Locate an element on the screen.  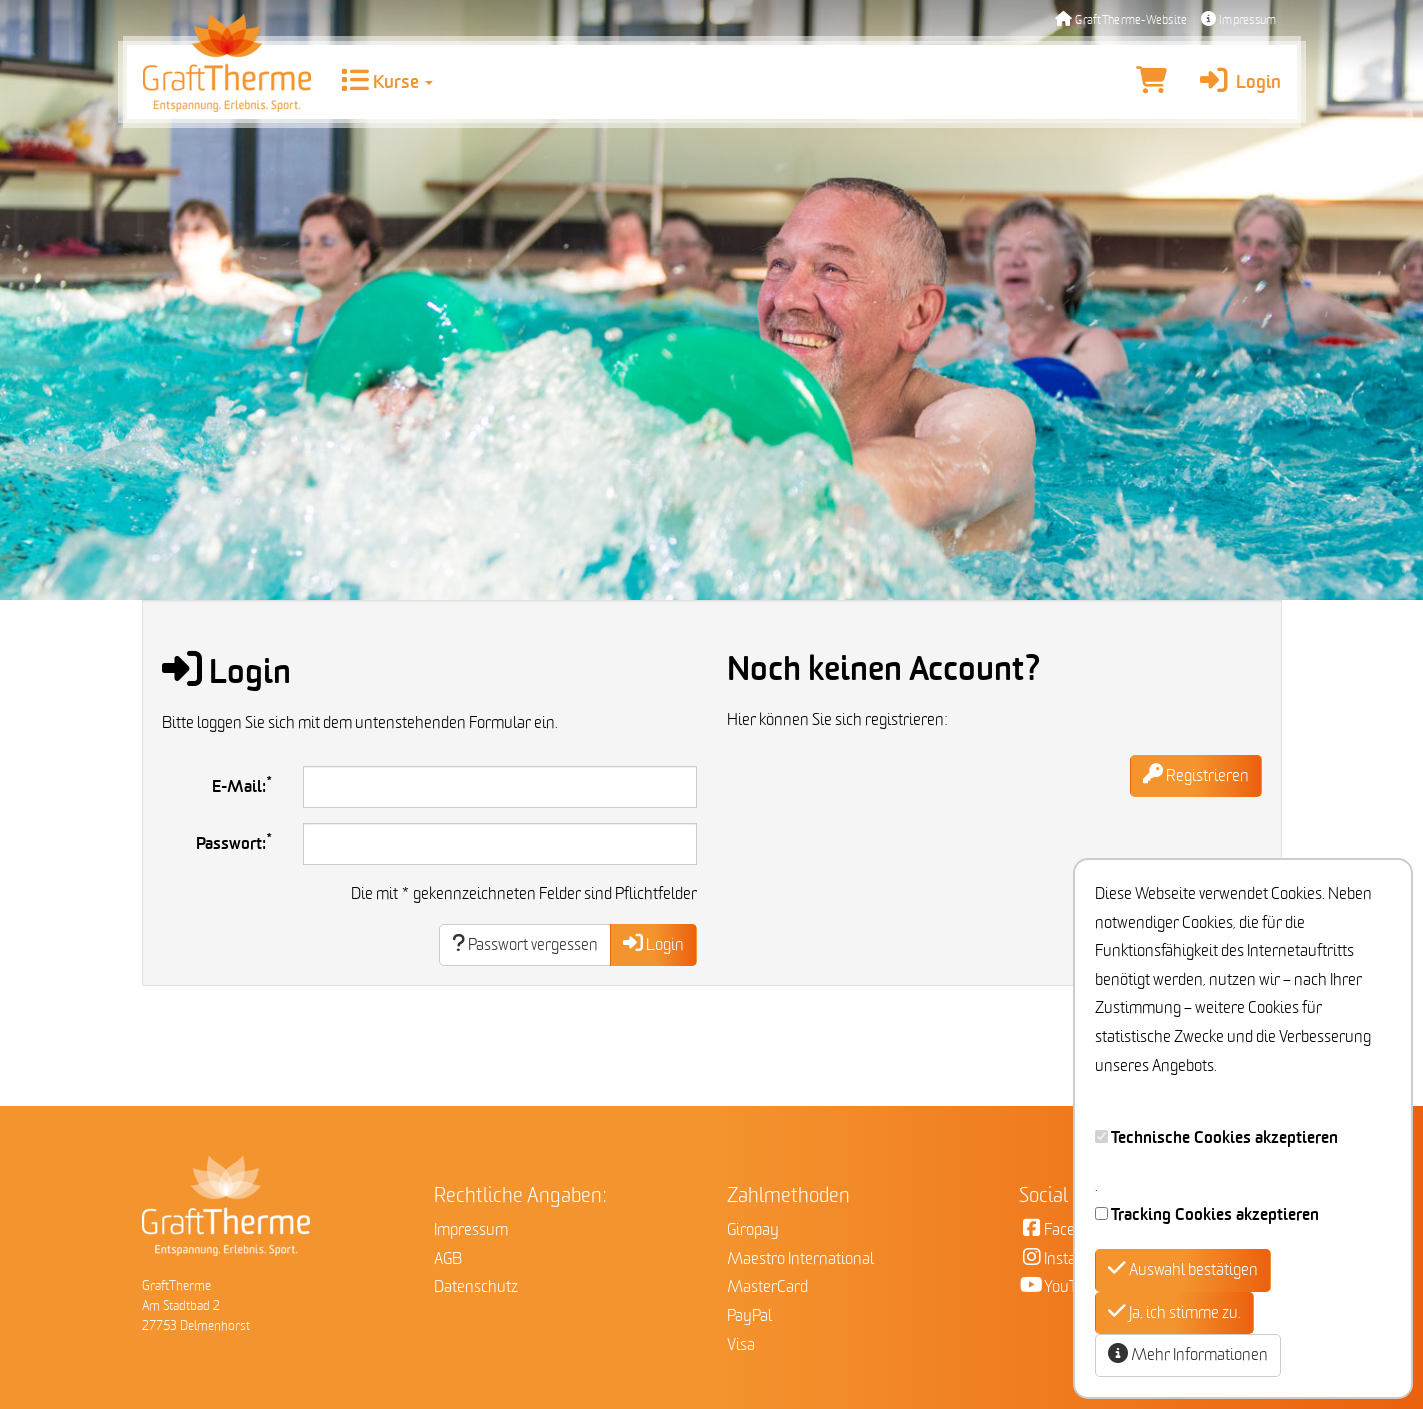
Registrieren is located at coordinates (1196, 775).